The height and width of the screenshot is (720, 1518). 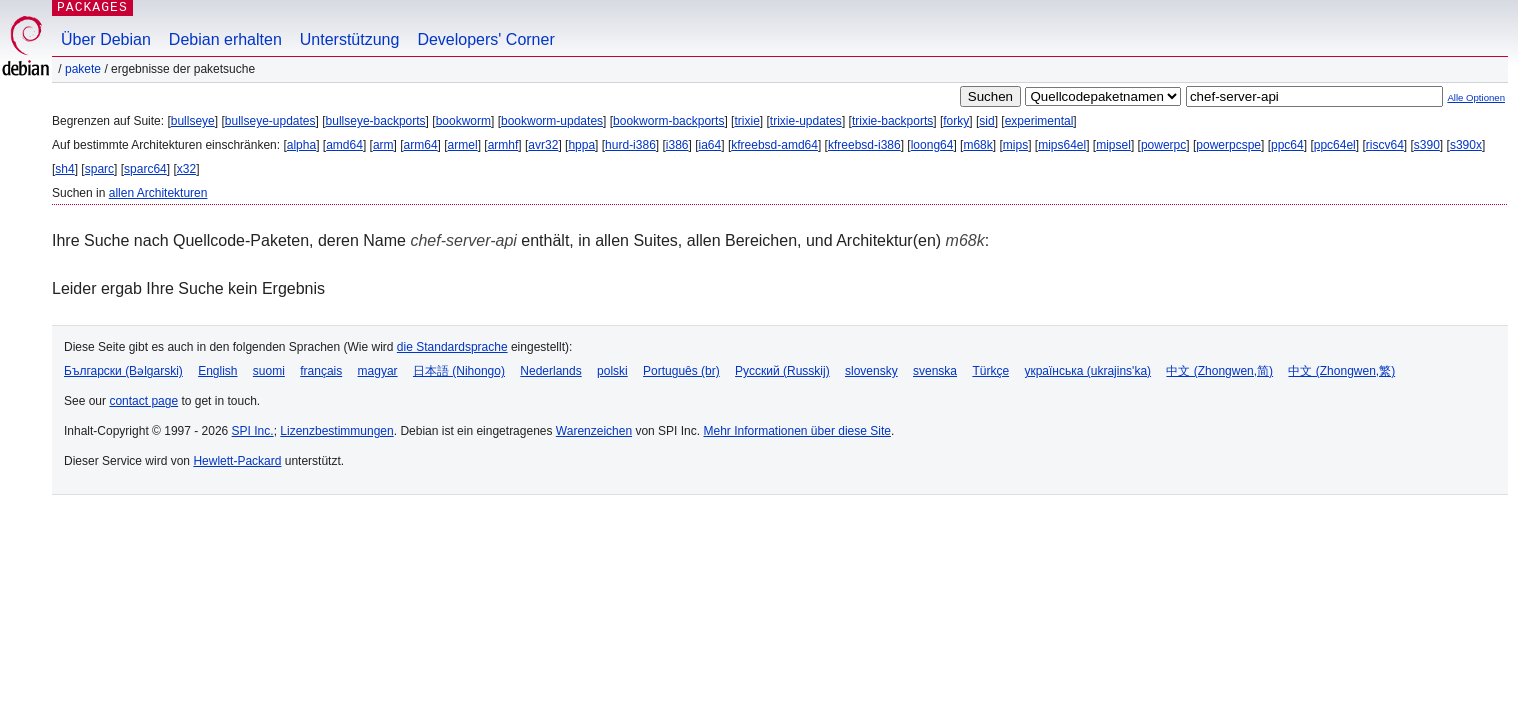 What do you see at coordinates (253, 431) in the screenshot?
I see `SPI Inc.` at bounding box center [253, 431].